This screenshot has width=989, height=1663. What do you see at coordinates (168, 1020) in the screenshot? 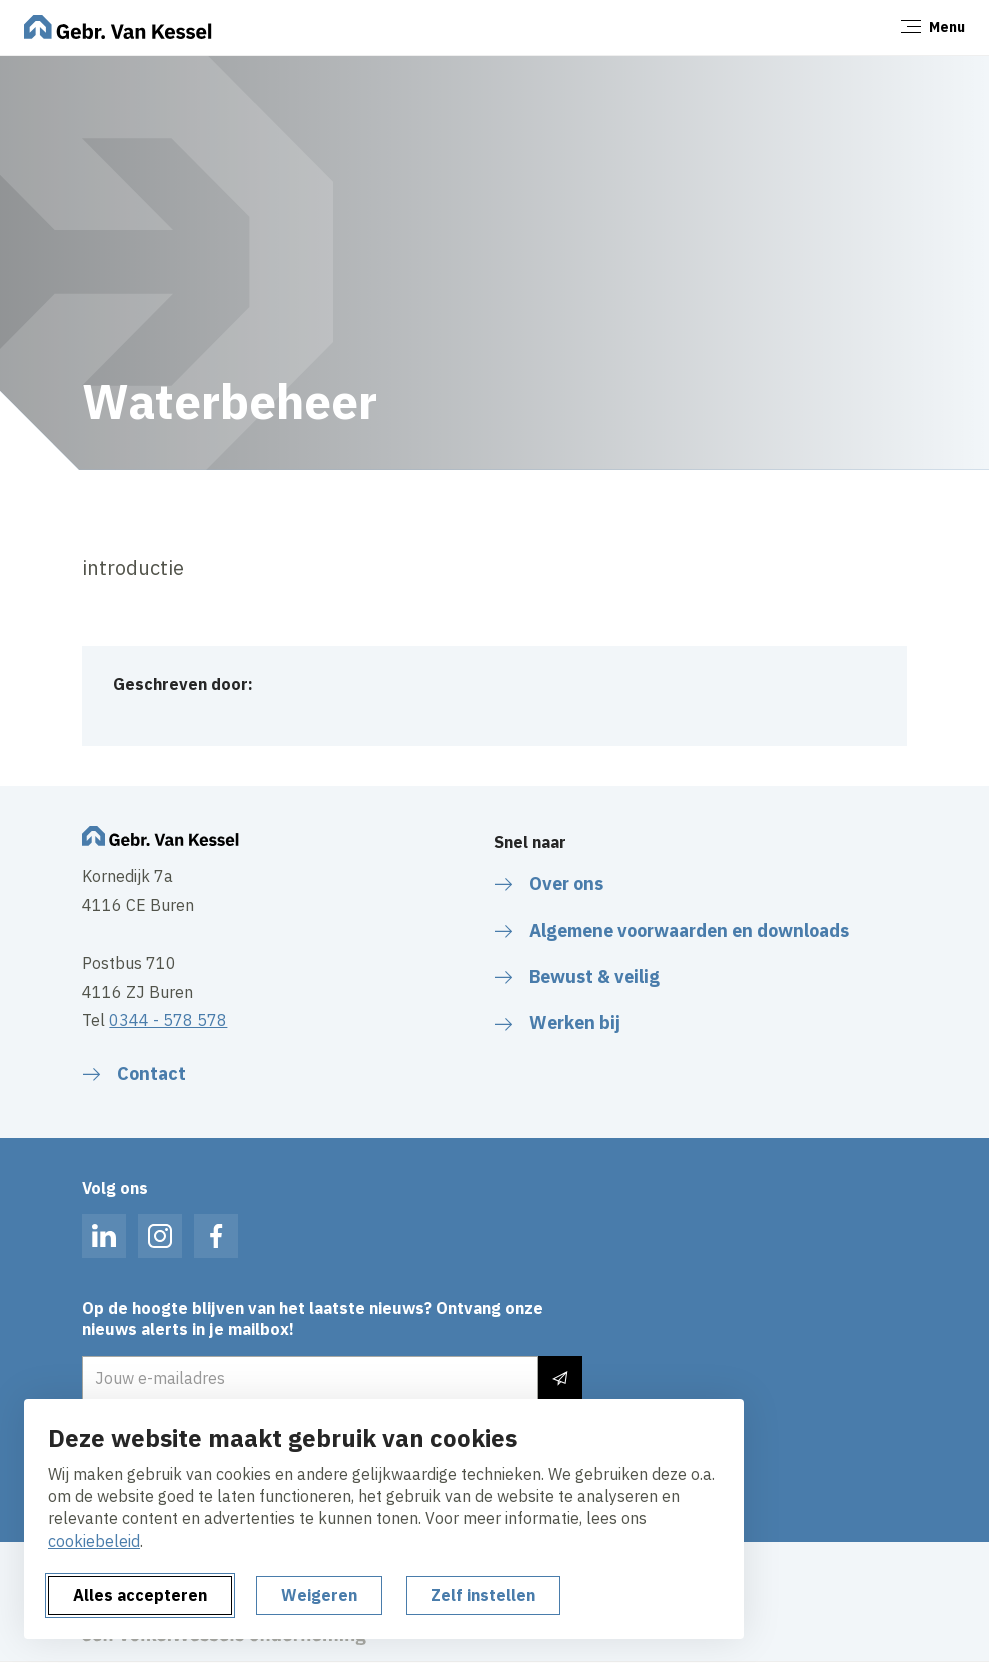
I see `0344 - 578 578` at bounding box center [168, 1020].